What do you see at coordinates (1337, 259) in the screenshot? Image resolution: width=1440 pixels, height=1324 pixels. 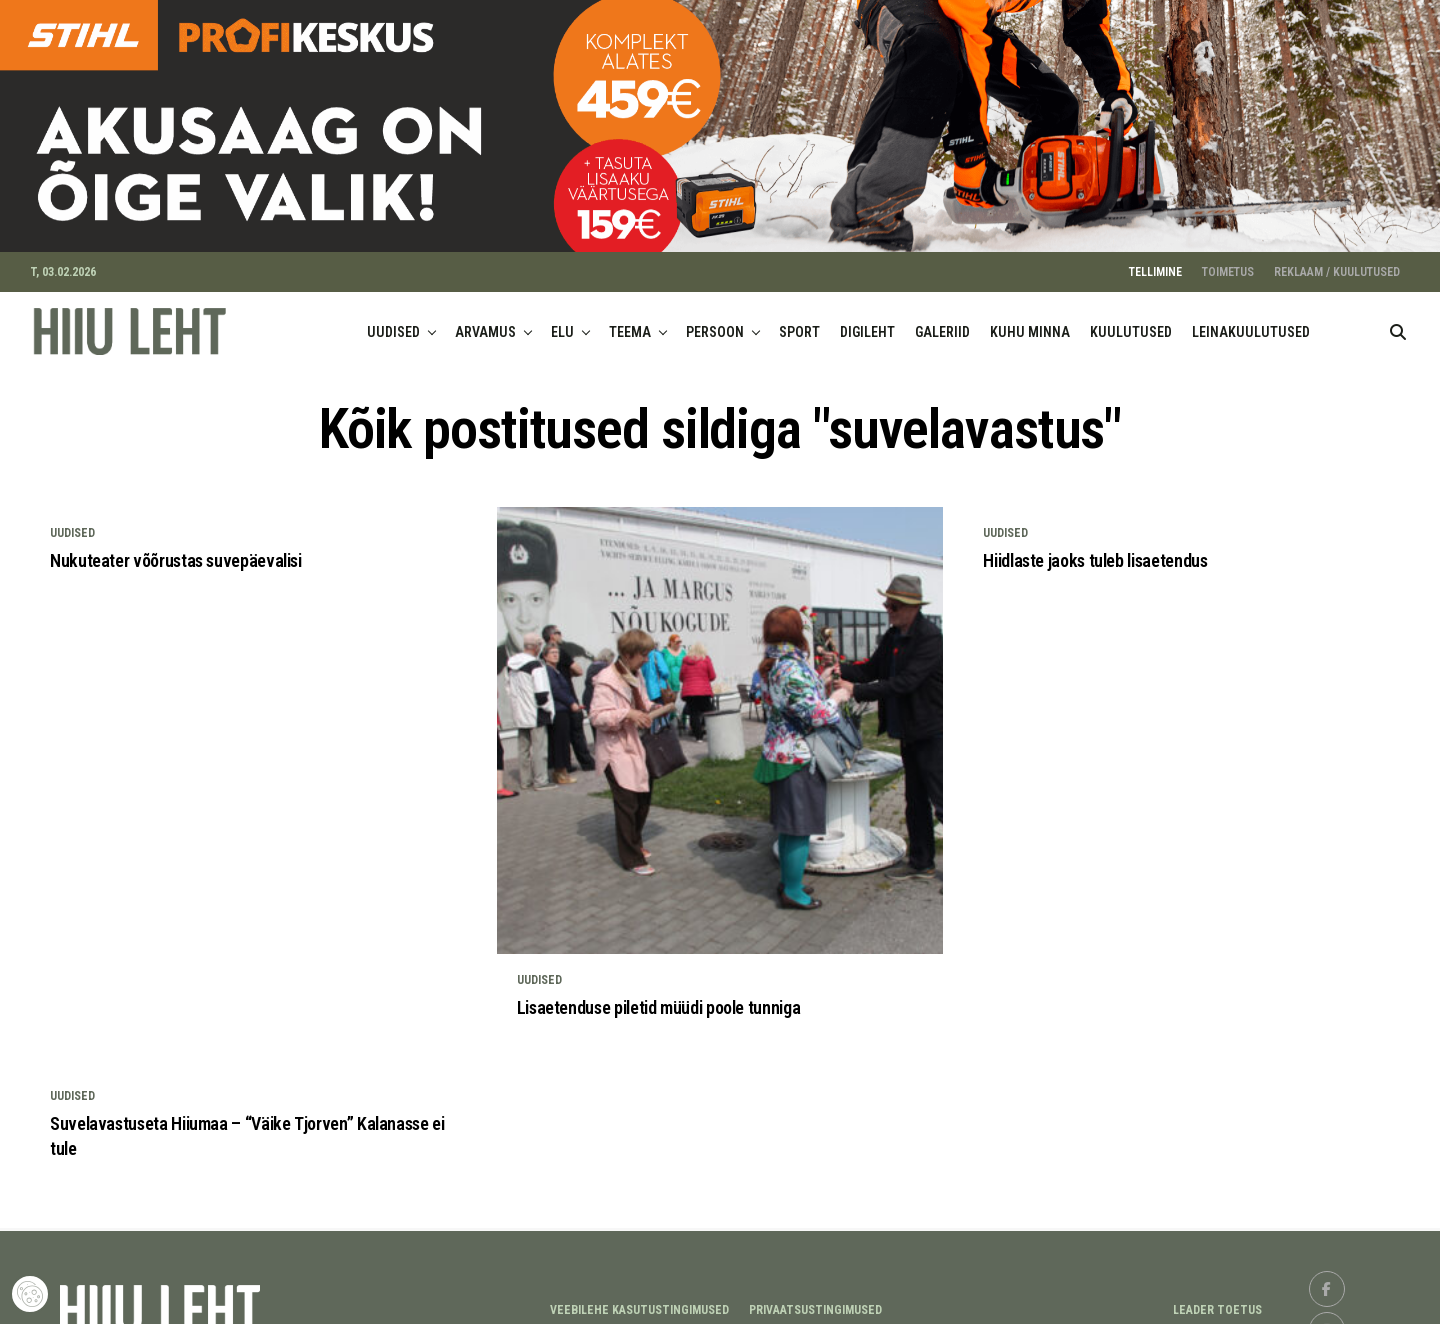 I see `REKLAAM / KUULUTUSED` at bounding box center [1337, 259].